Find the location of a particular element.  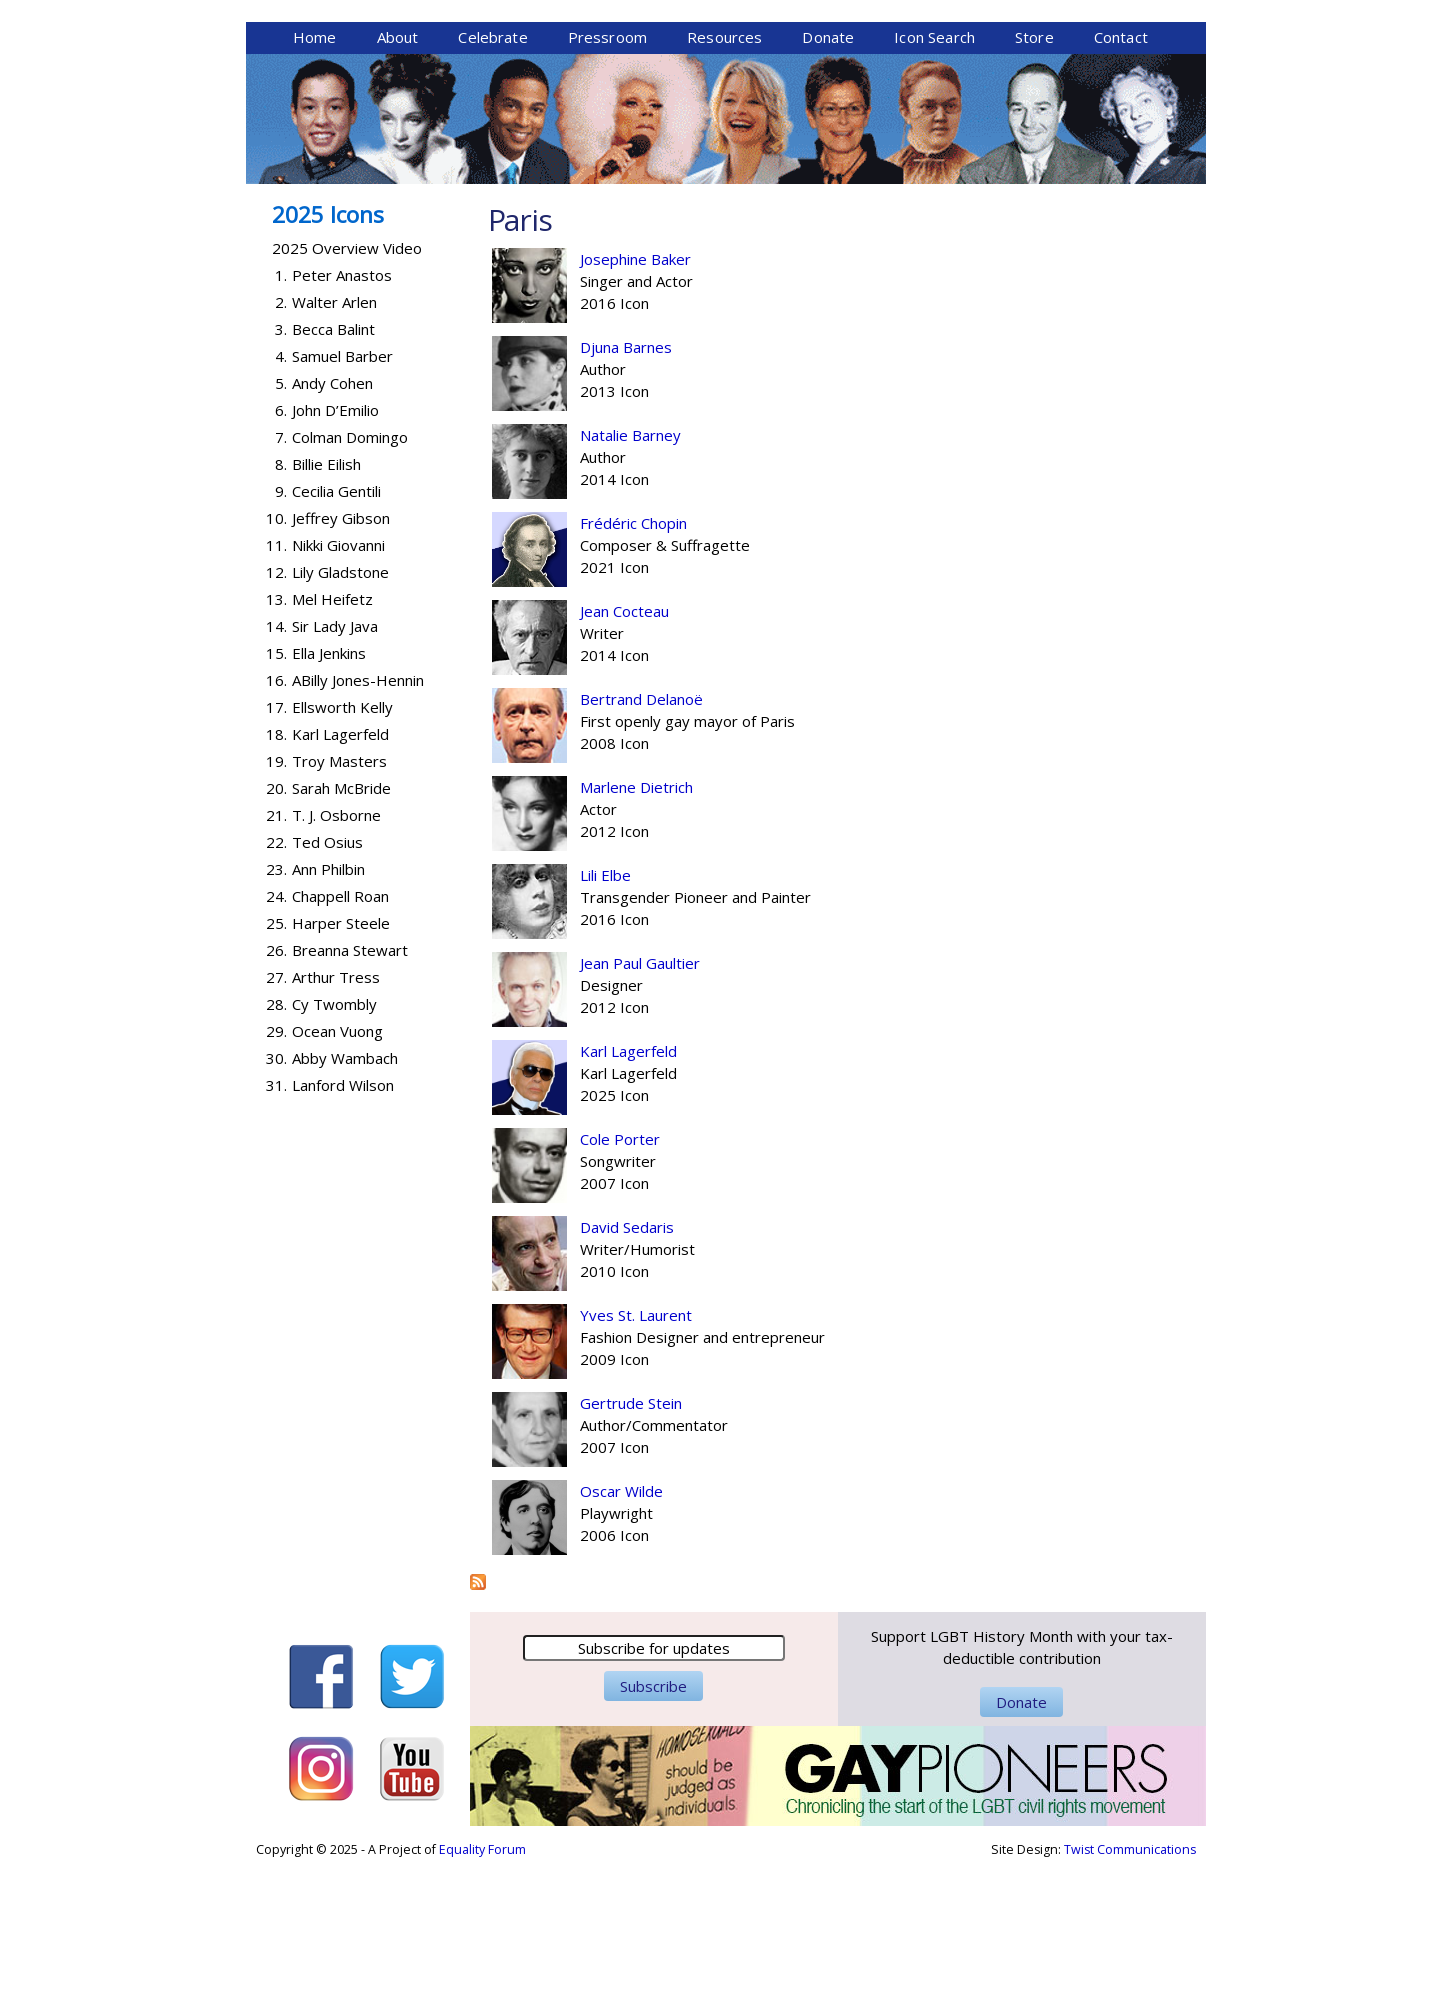

26. is located at coordinates (276, 1104).